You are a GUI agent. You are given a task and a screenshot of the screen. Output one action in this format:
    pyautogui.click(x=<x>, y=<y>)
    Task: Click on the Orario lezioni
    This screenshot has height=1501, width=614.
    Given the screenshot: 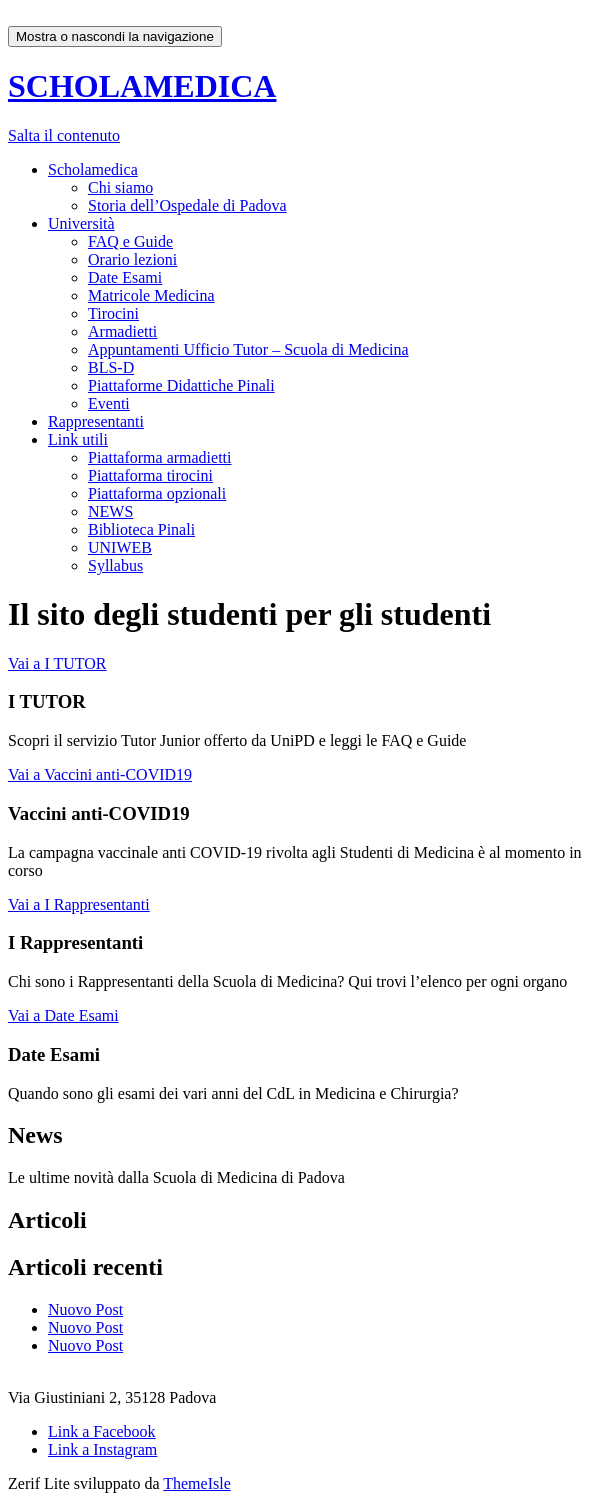 What is the action you would take?
    pyautogui.click(x=132, y=259)
    